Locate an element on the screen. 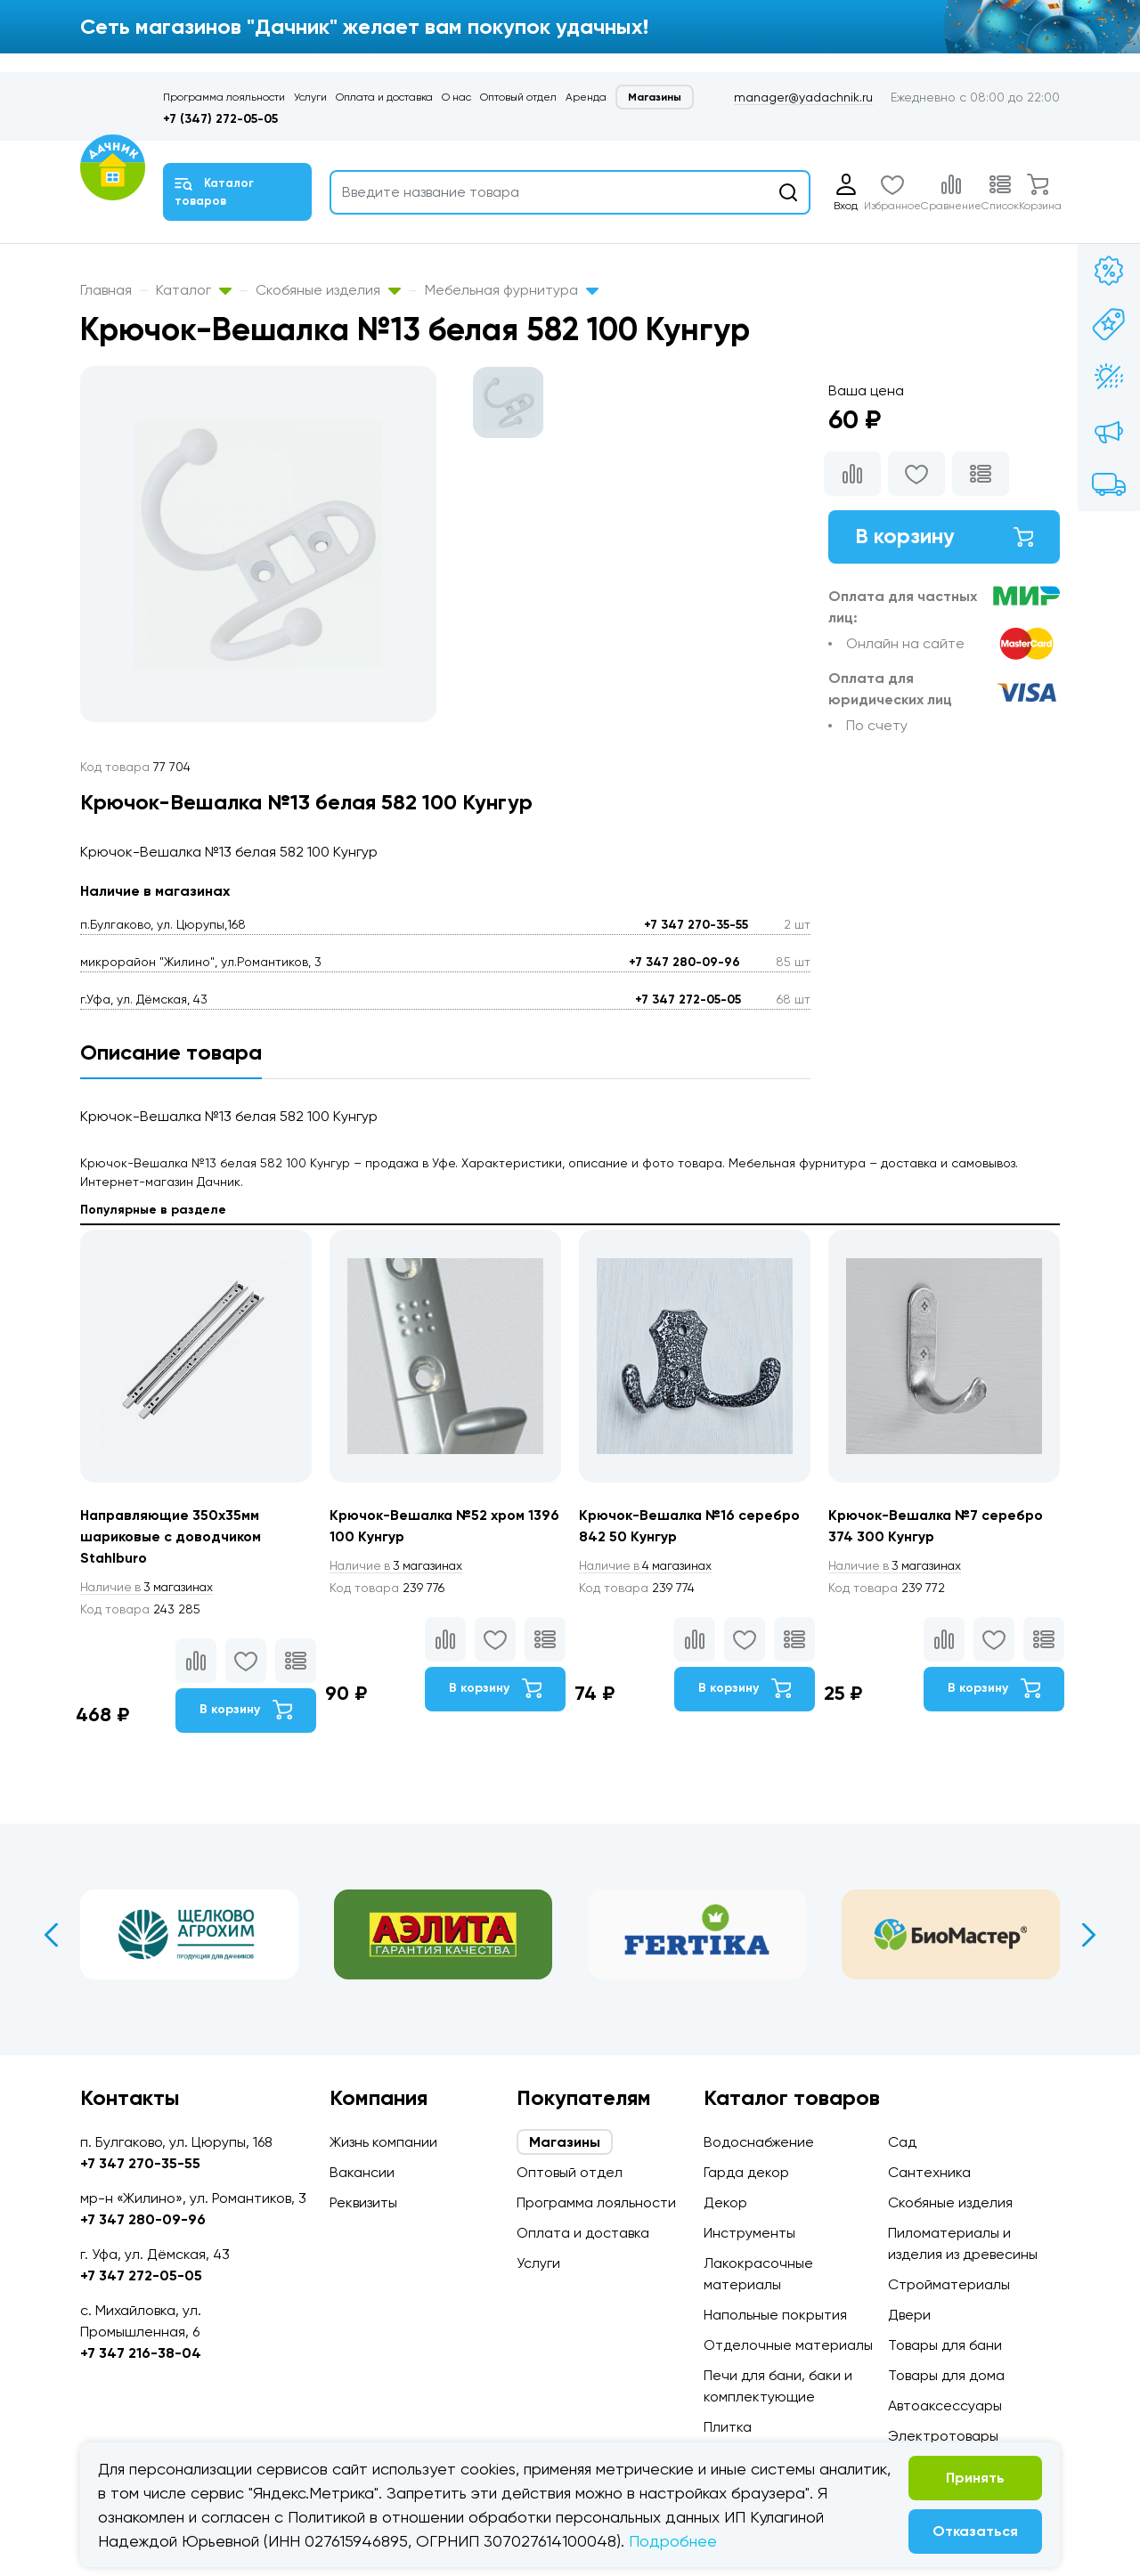  Подробнее is located at coordinates (673, 2540).